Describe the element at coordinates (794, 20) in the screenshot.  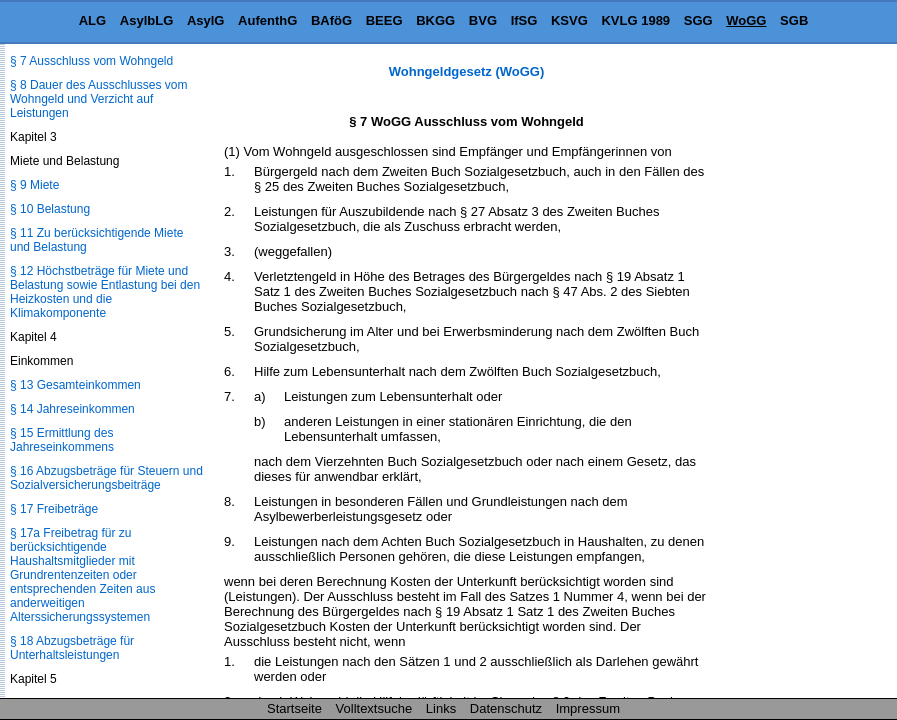
I see `SGB` at that location.